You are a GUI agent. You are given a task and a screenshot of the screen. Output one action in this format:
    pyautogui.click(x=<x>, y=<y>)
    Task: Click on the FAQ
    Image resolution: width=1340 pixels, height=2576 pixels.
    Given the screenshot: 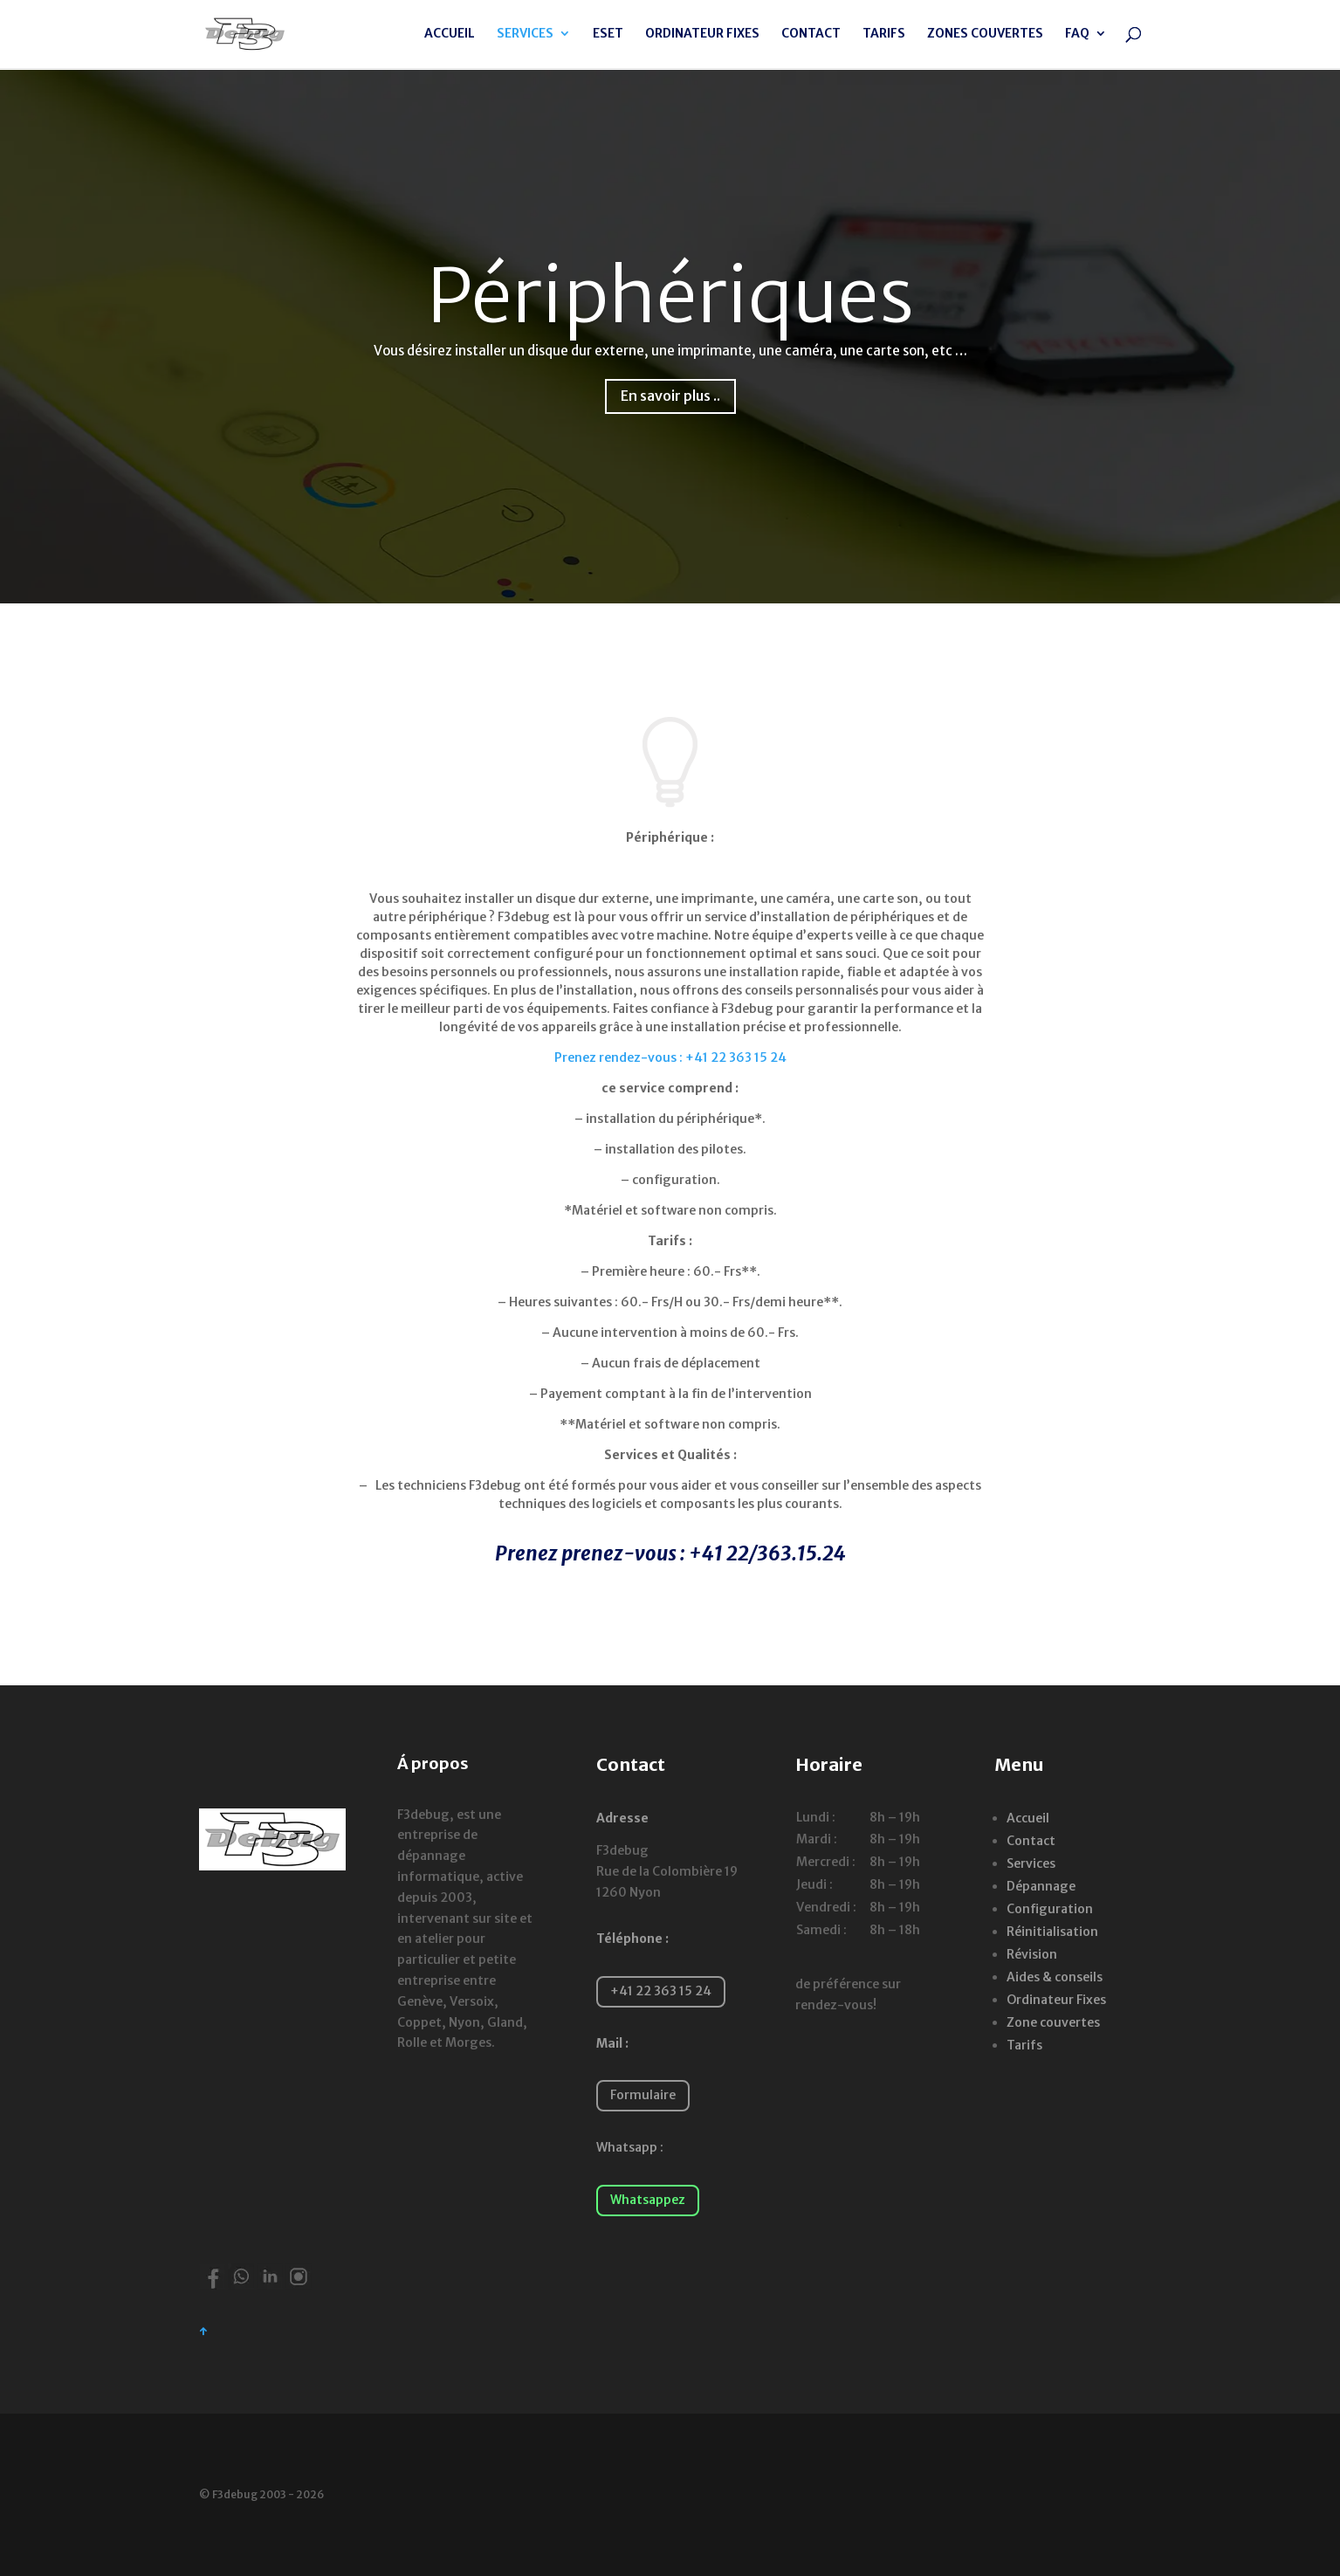 What is the action you would take?
    pyautogui.click(x=1077, y=36)
    